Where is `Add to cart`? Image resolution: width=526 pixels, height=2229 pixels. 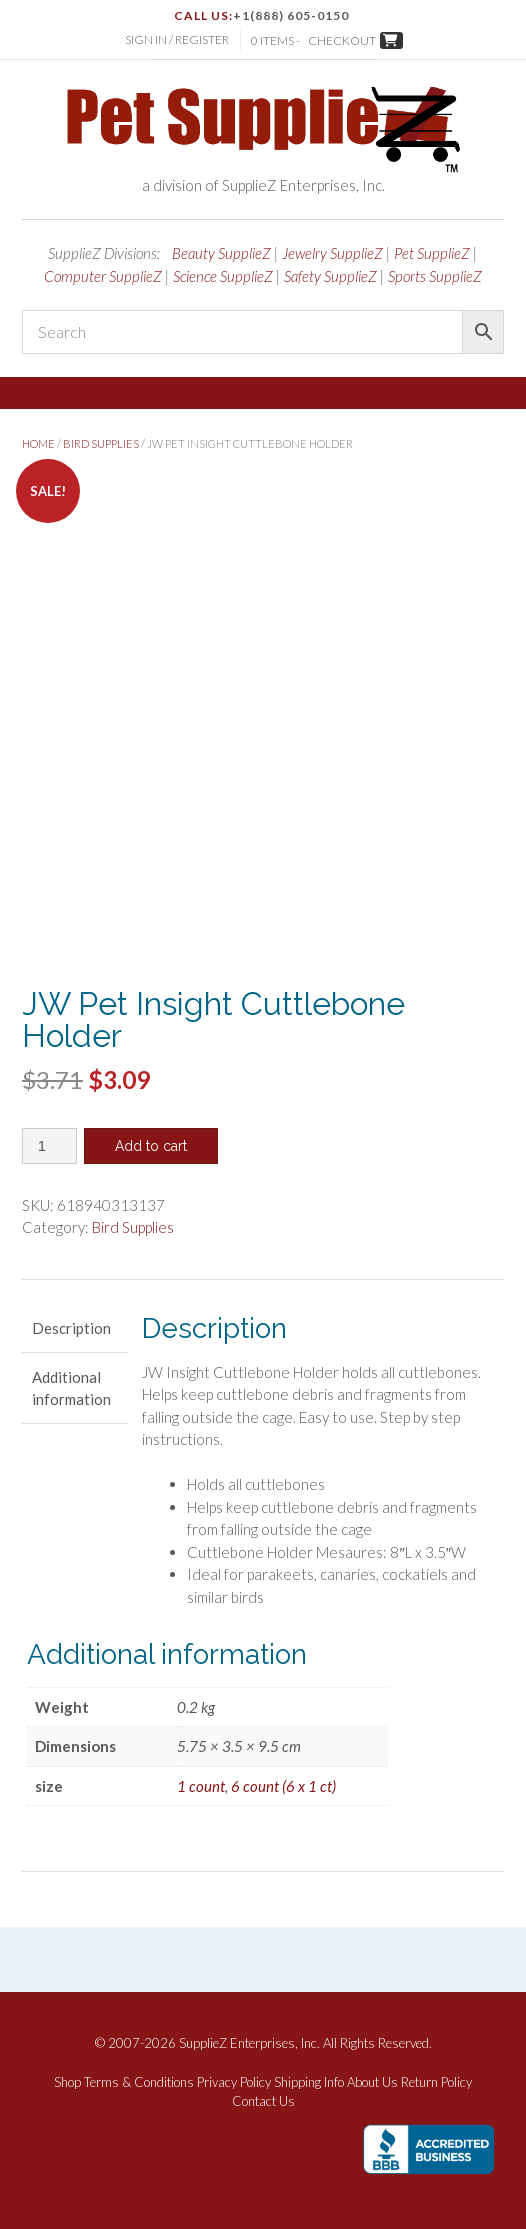
Add to cart is located at coordinates (151, 1146).